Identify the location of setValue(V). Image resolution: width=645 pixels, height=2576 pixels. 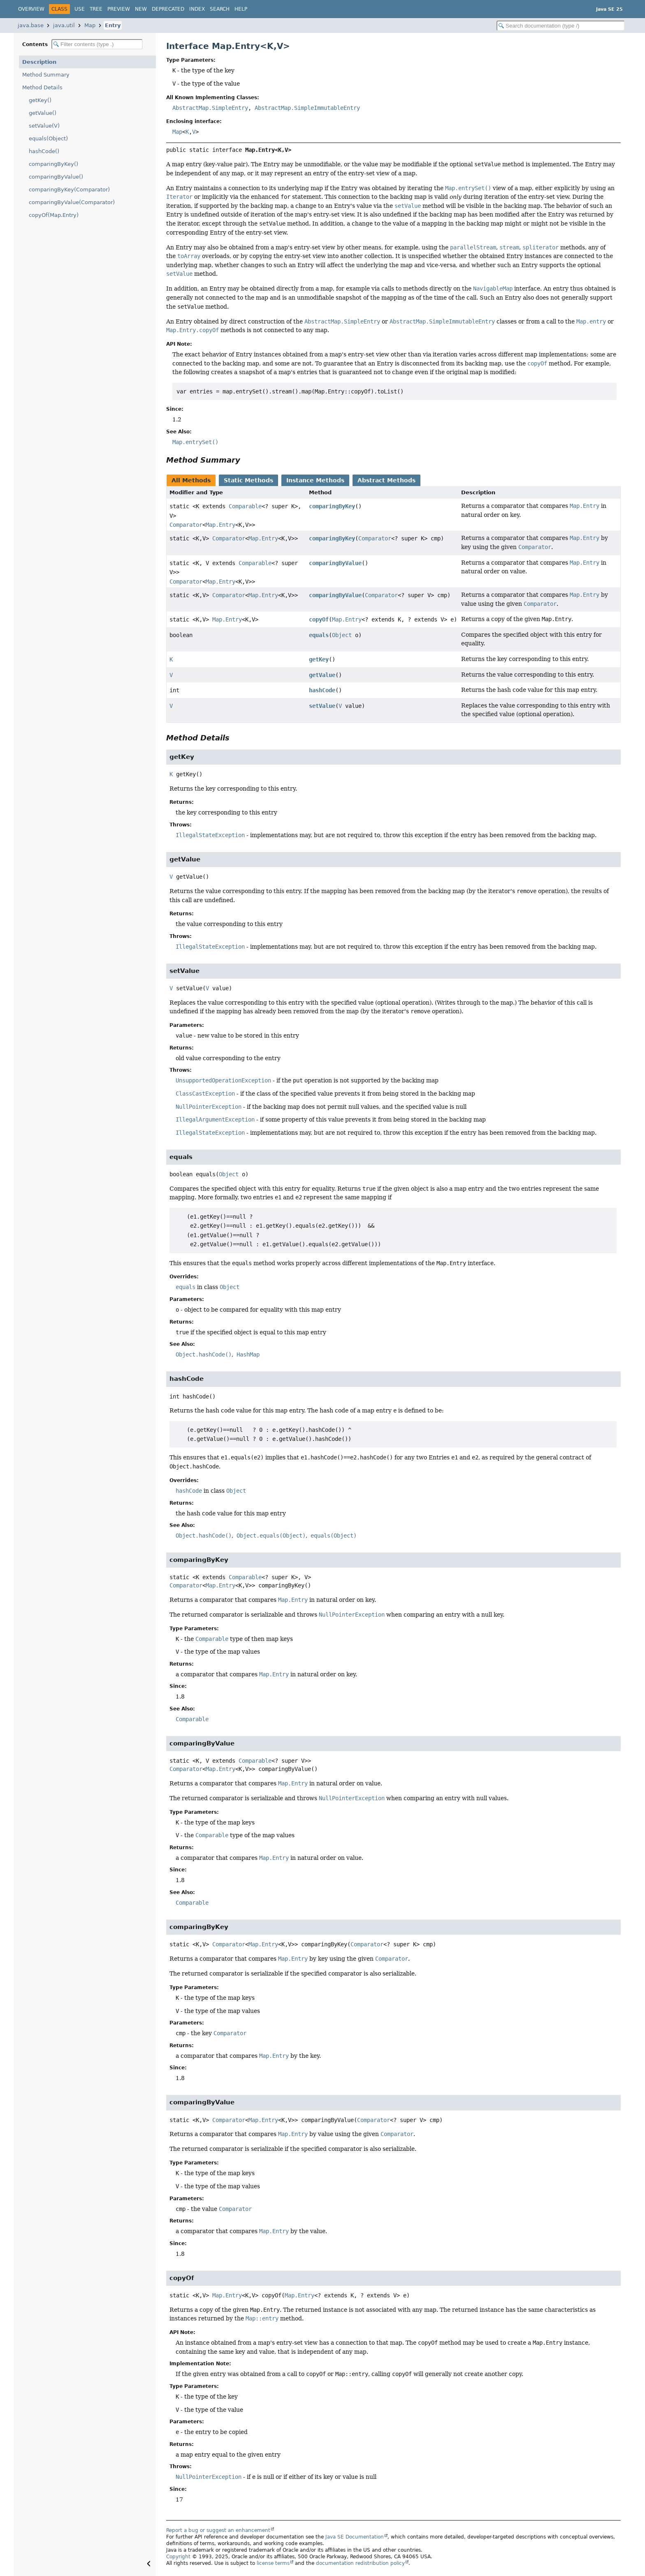
(44, 126).